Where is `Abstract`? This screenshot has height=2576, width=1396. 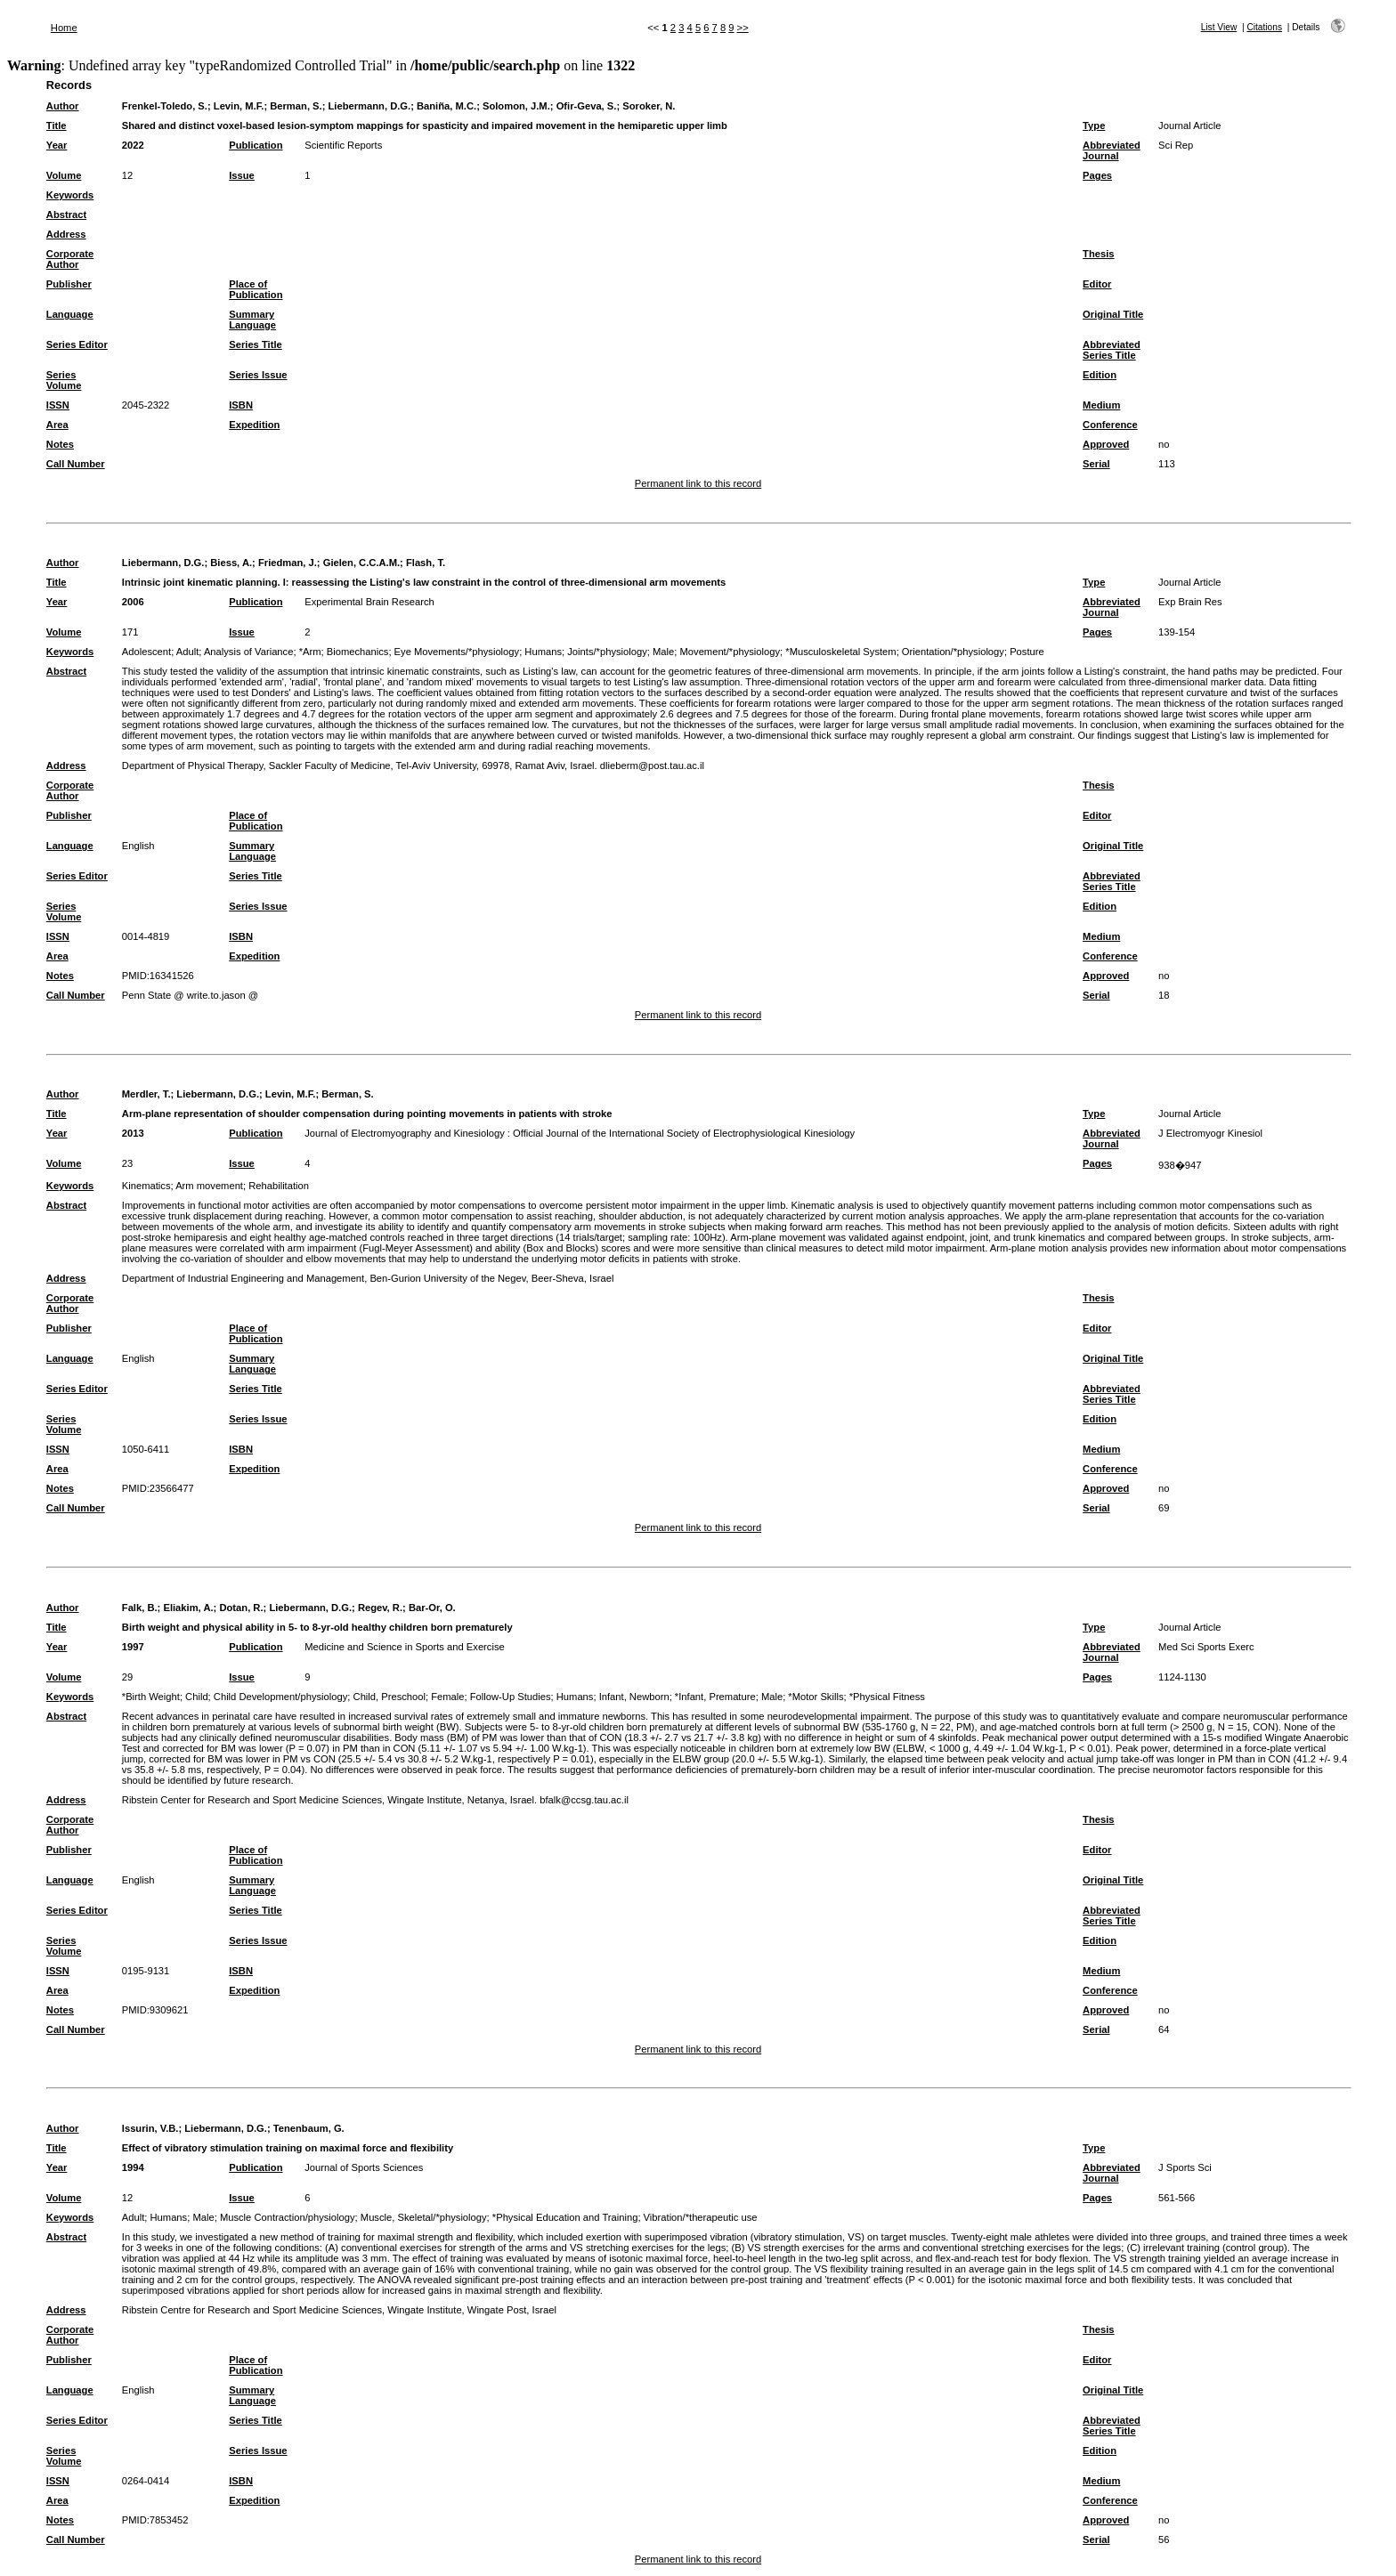
Abstract is located at coordinates (66, 214).